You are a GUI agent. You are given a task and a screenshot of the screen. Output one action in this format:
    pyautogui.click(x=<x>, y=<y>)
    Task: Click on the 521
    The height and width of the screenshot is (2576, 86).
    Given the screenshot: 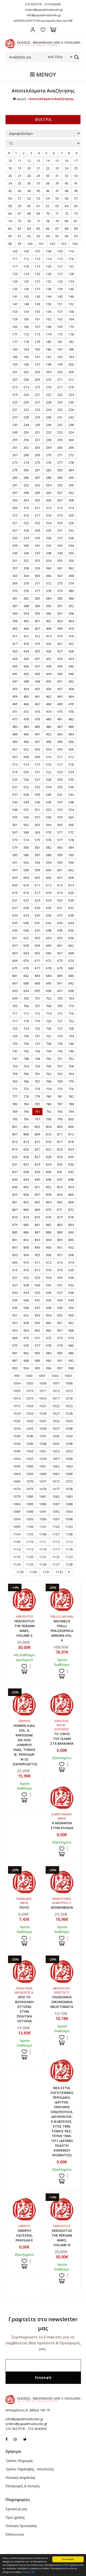 What is the action you would take?
    pyautogui.click(x=37, y=772)
    